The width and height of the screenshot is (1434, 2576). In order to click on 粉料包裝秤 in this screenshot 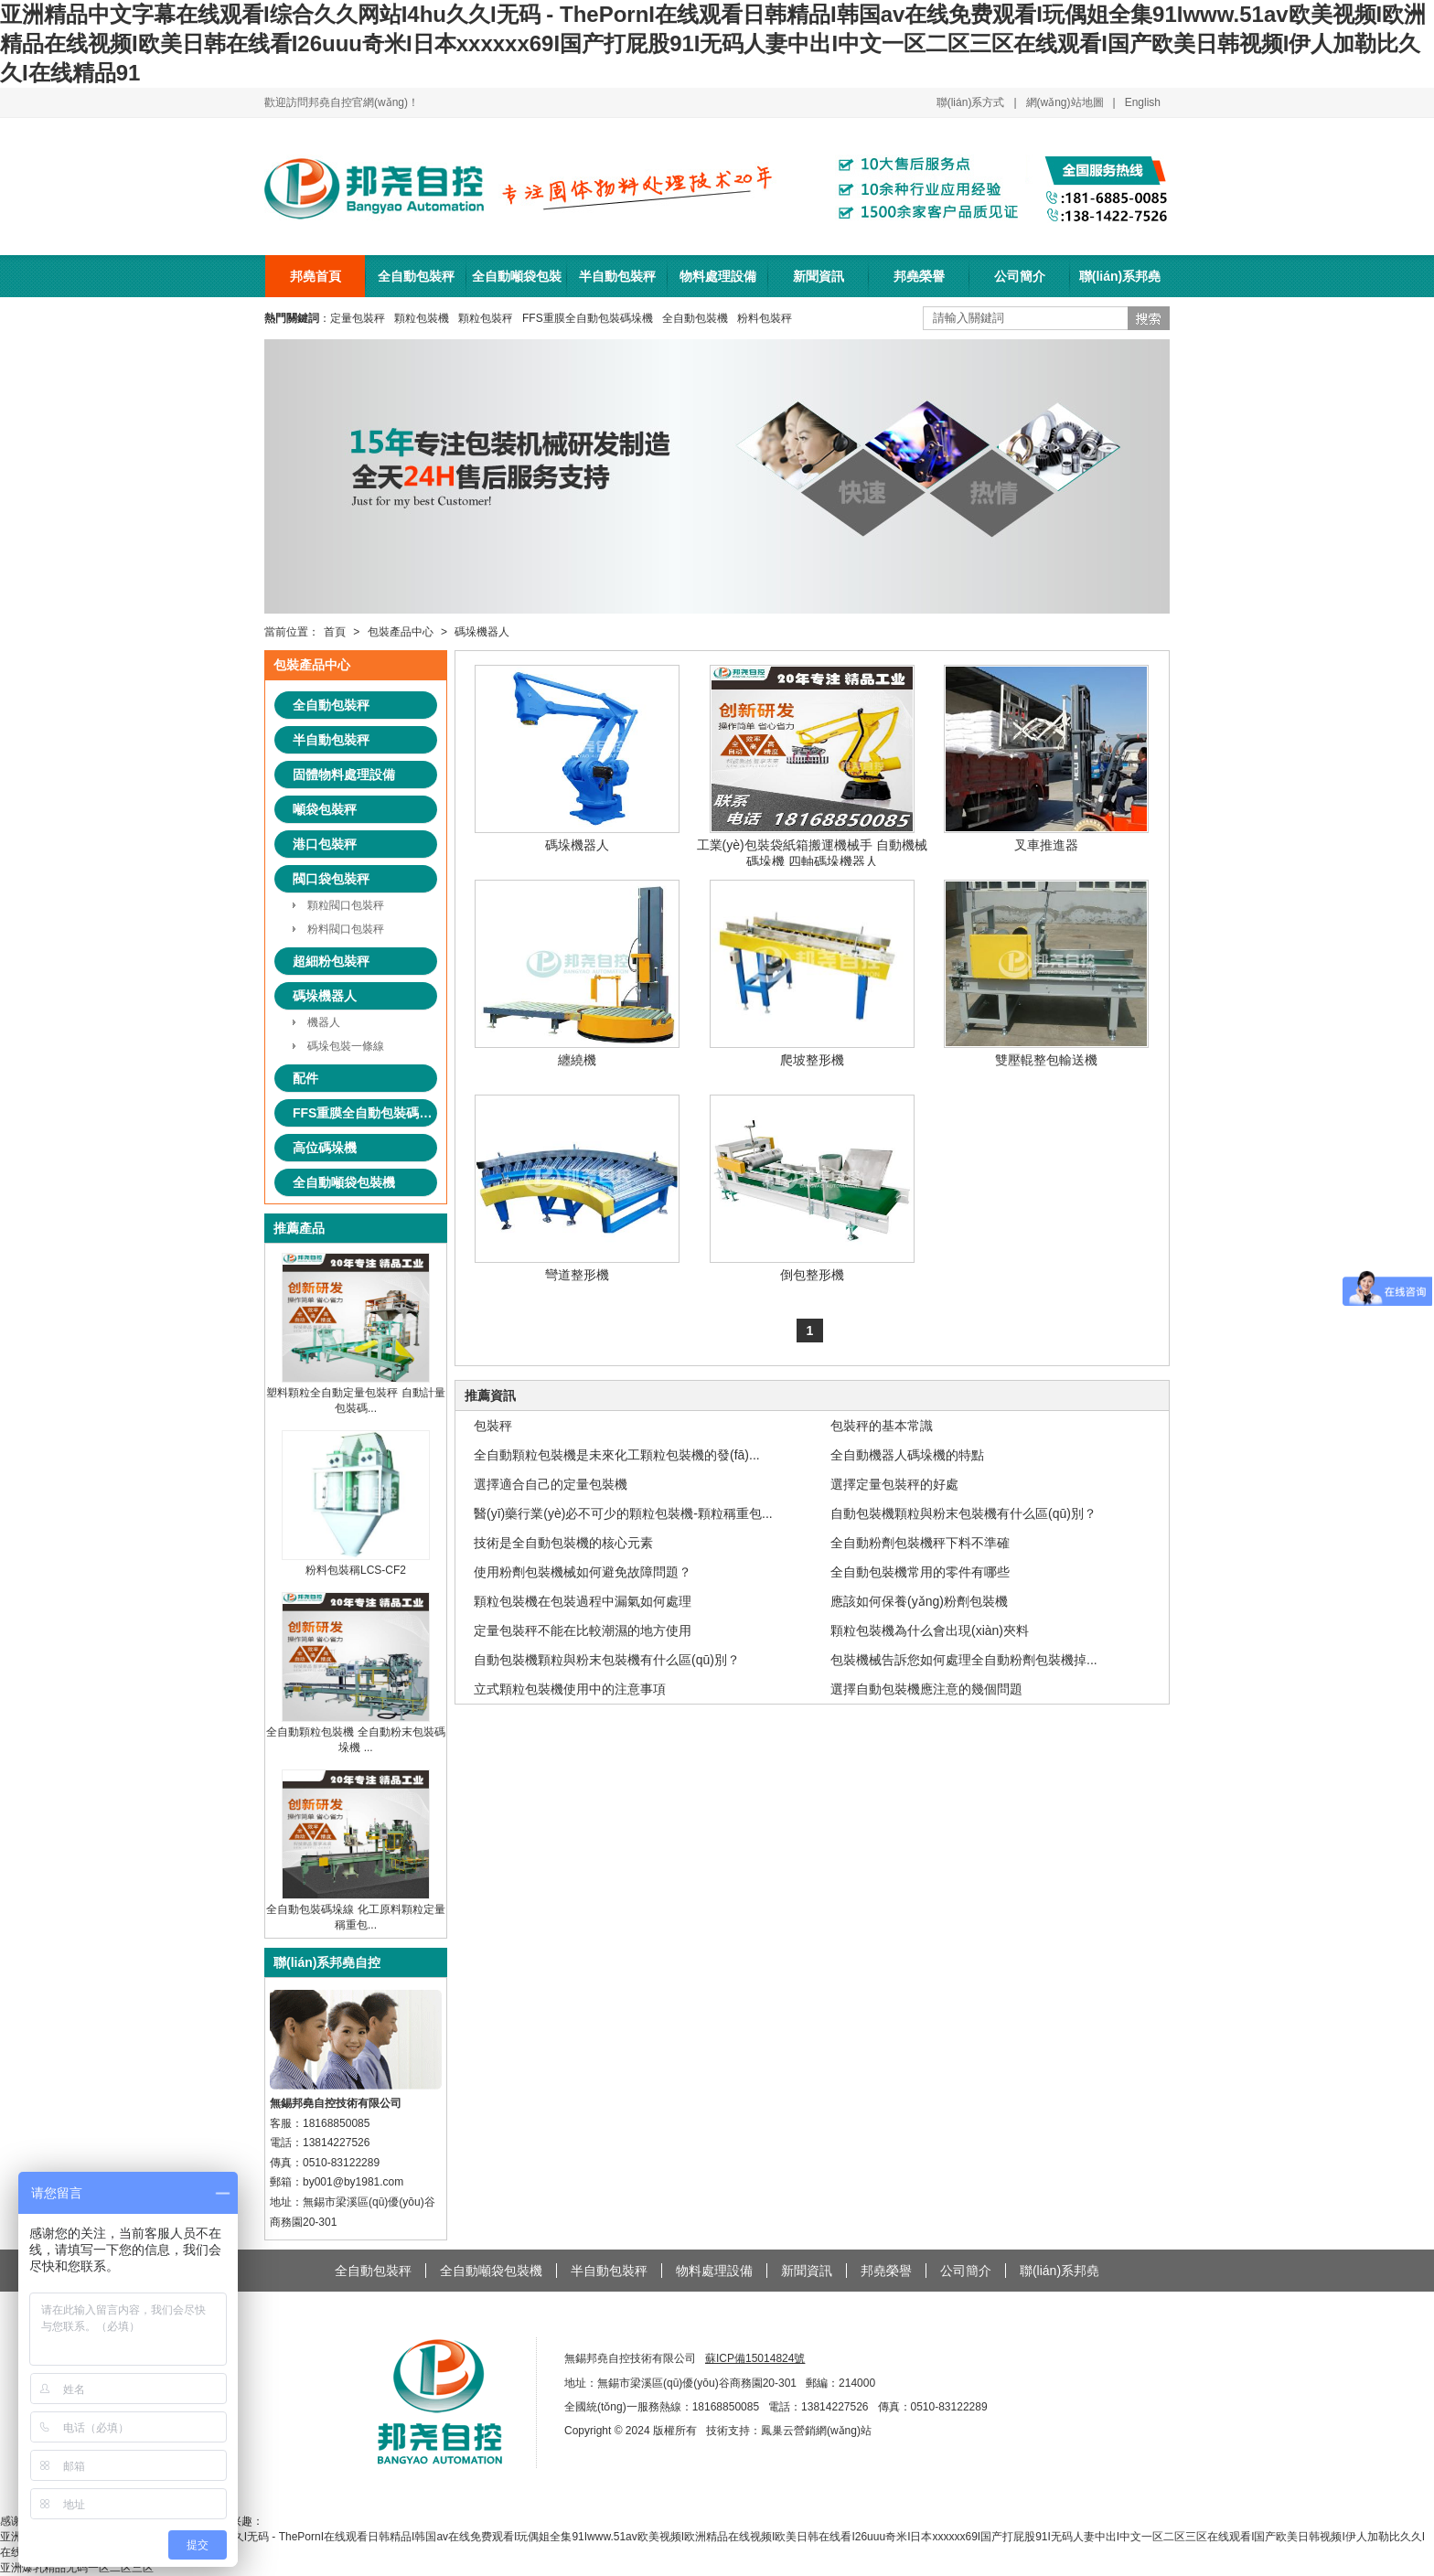, I will do `click(764, 318)`.